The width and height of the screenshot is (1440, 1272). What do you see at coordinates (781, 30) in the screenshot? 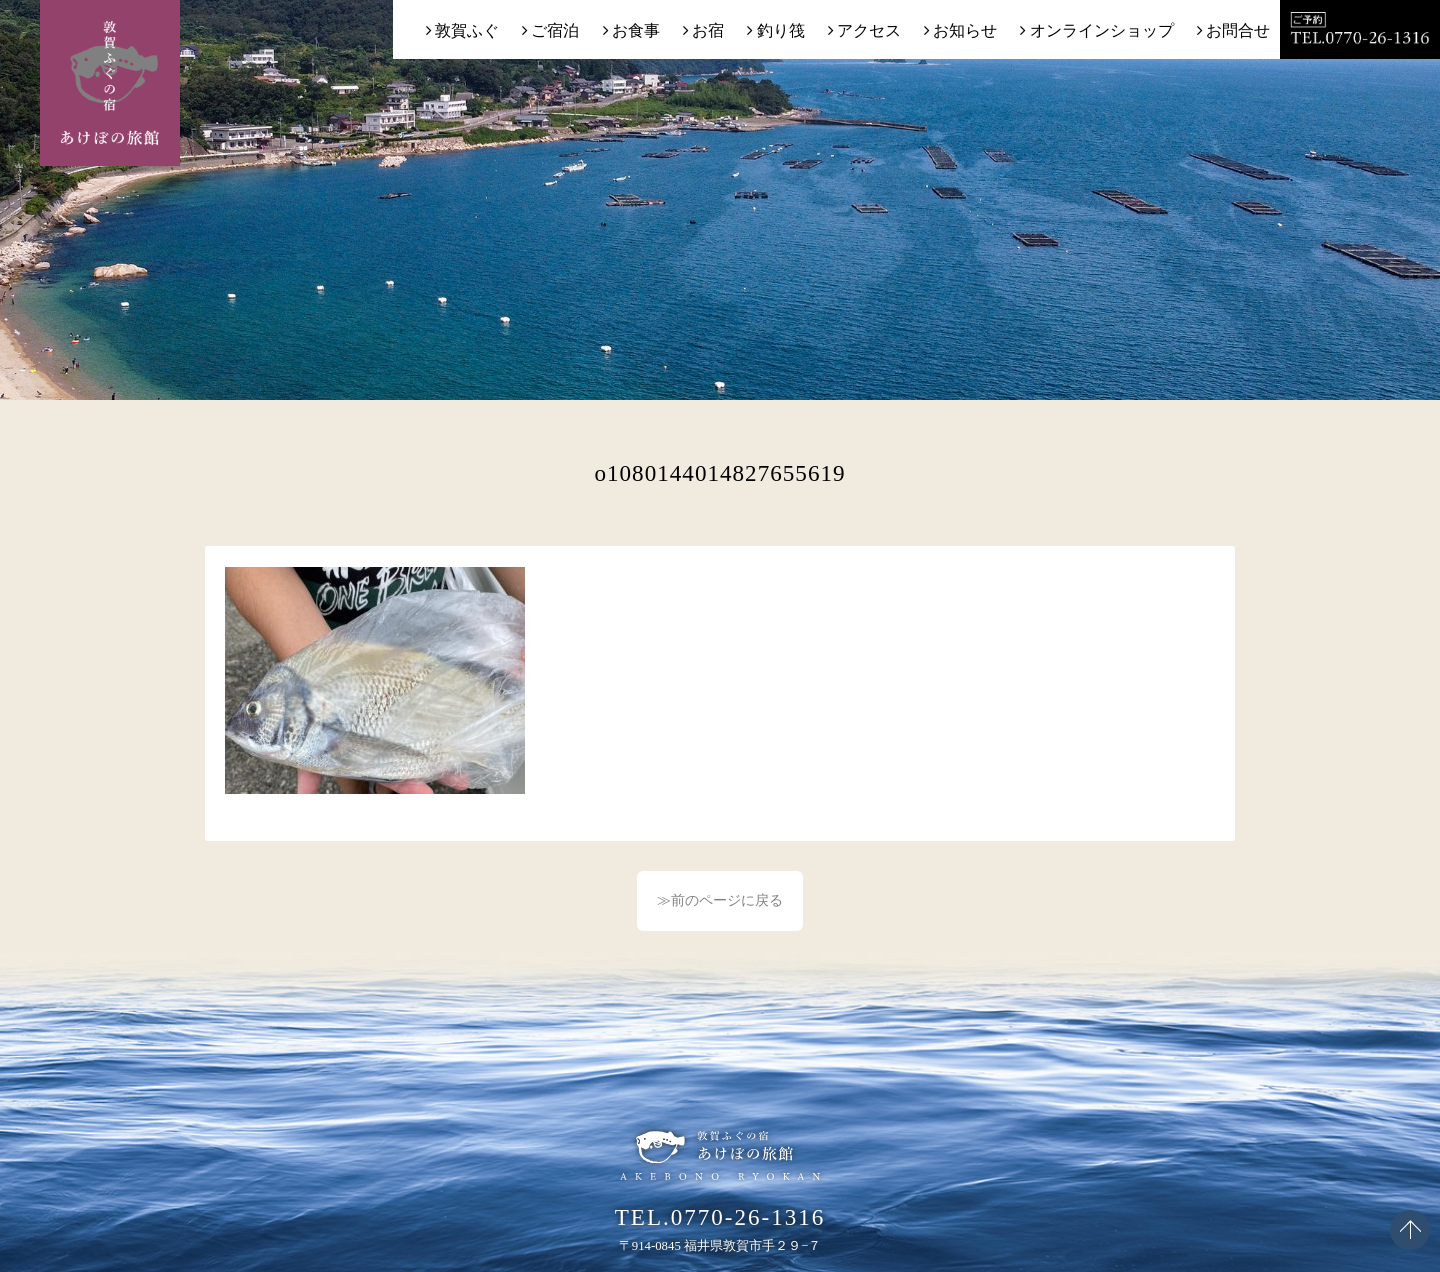
I see `釣り筏` at bounding box center [781, 30].